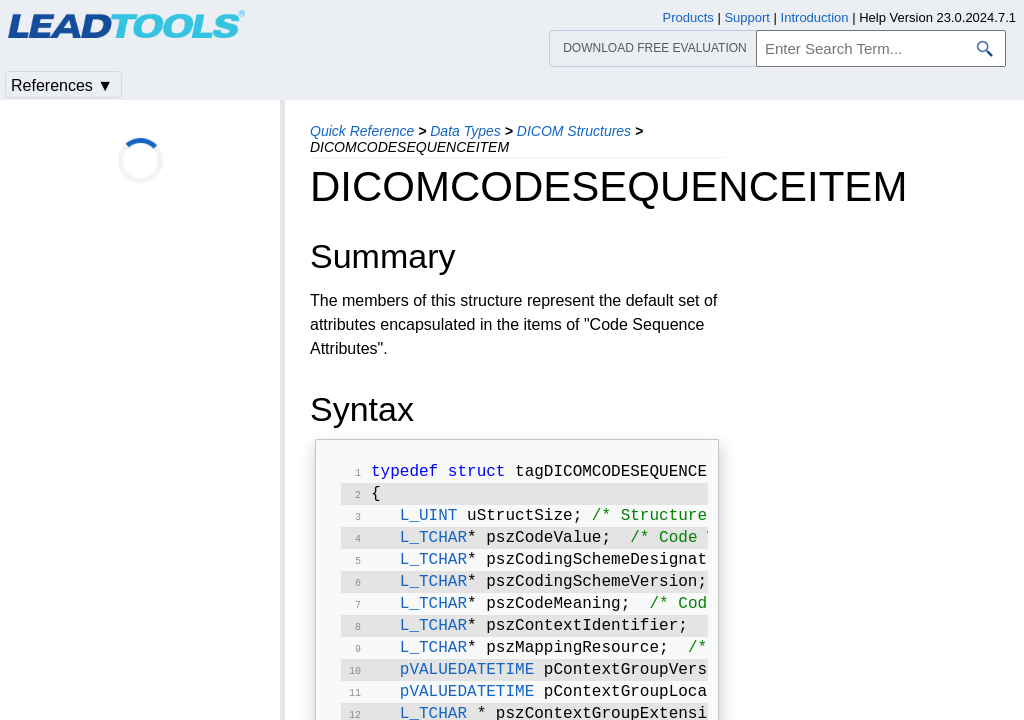 The image size is (1024, 720). Describe the element at coordinates (747, 17) in the screenshot. I see `Support` at that location.